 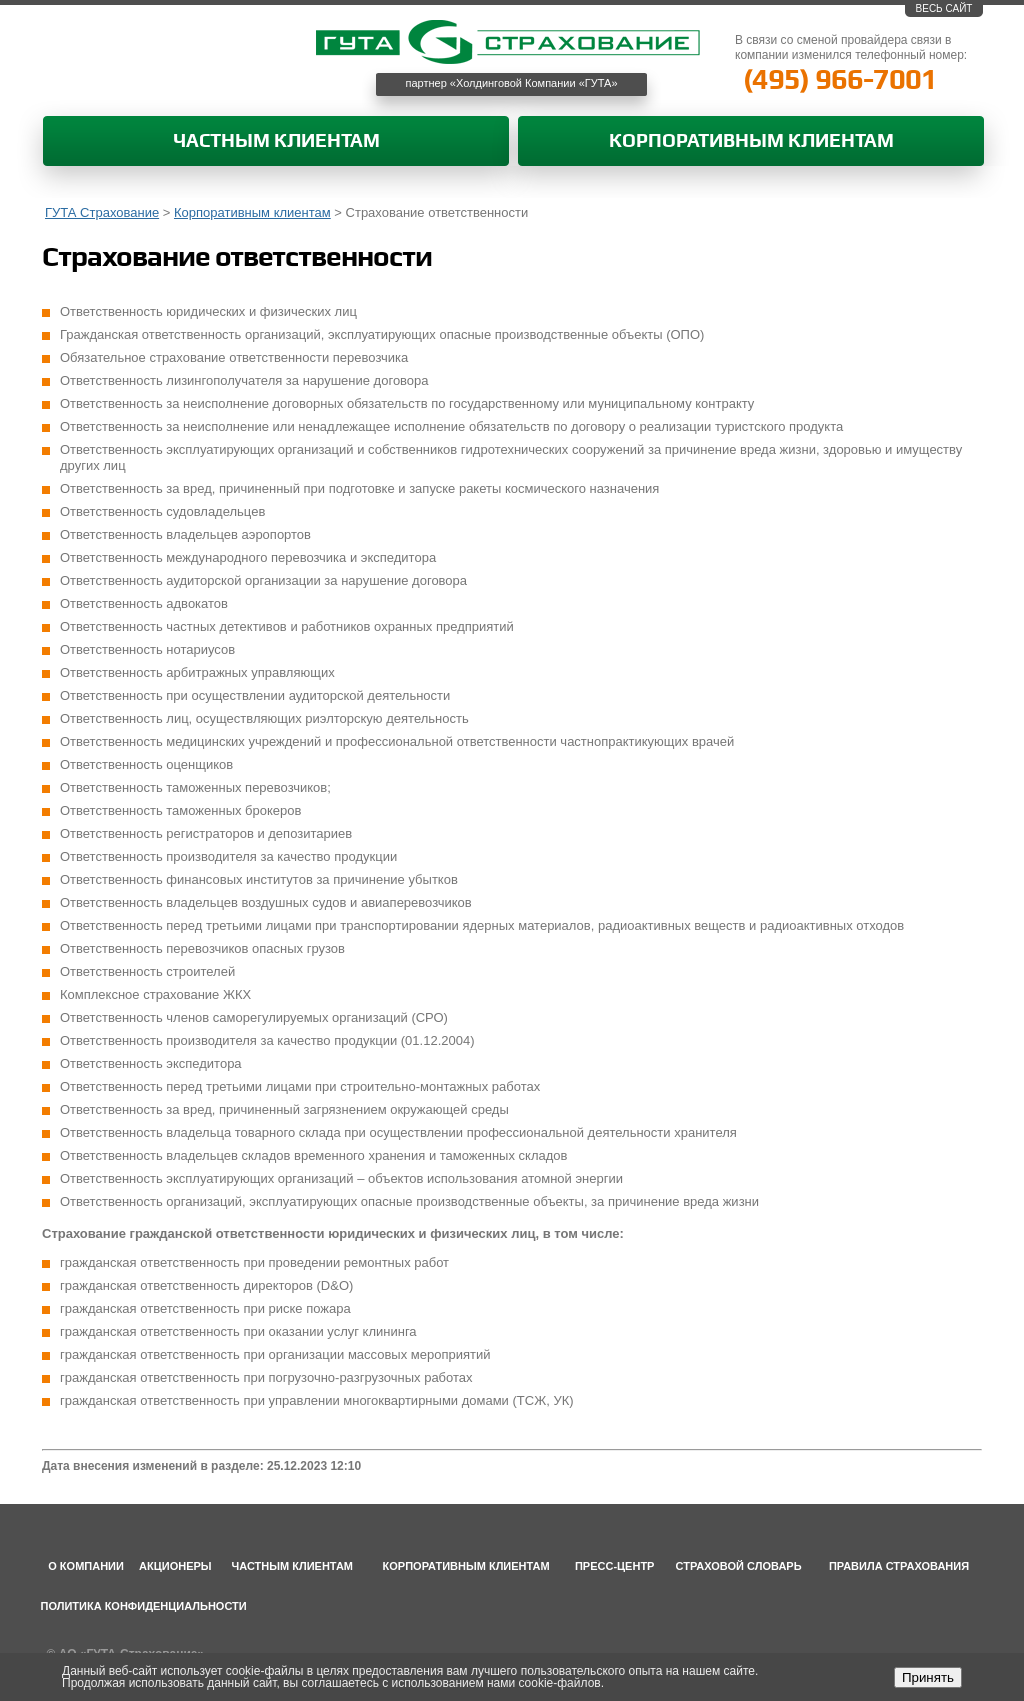 I want to click on Политика конфиденциальности, so click(x=144, y=1606).